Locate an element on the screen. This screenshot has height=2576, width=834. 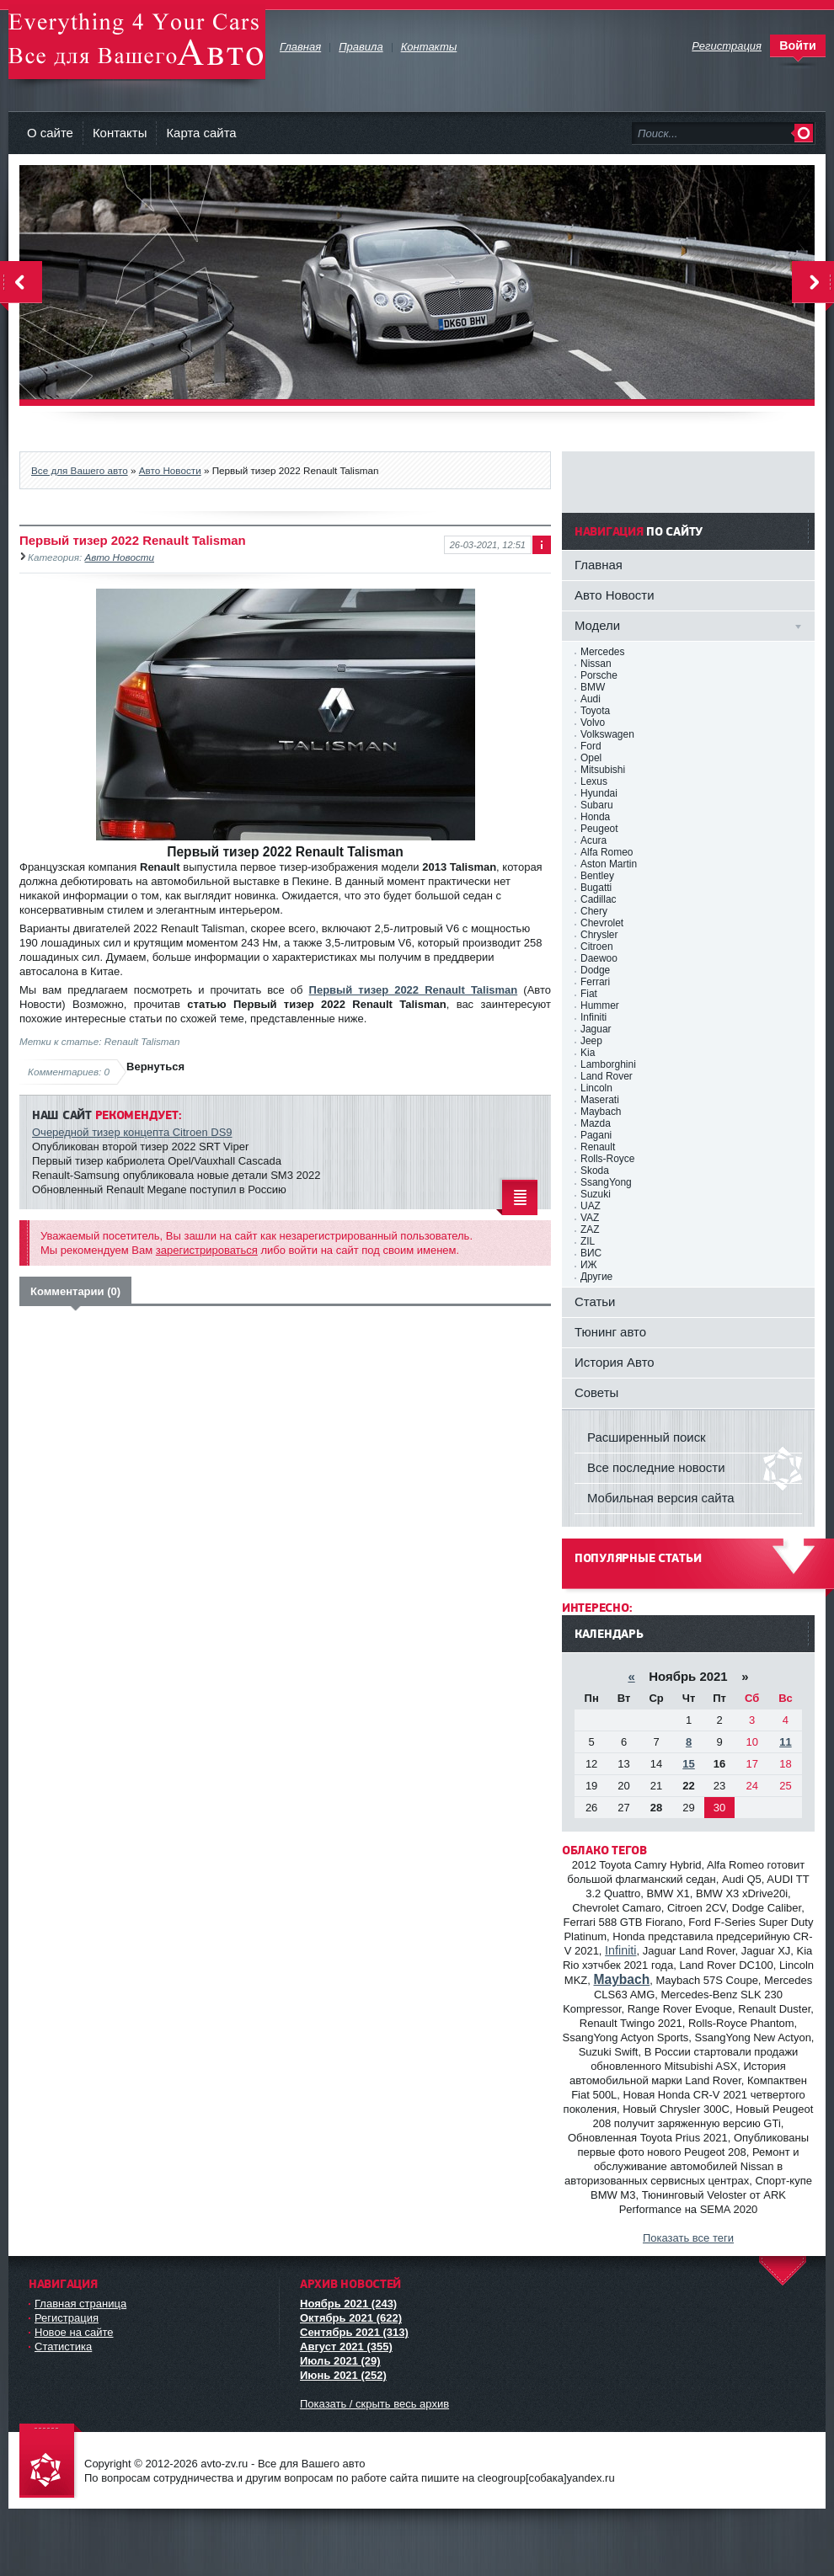
Карта сайта is located at coordinates (201, 132).